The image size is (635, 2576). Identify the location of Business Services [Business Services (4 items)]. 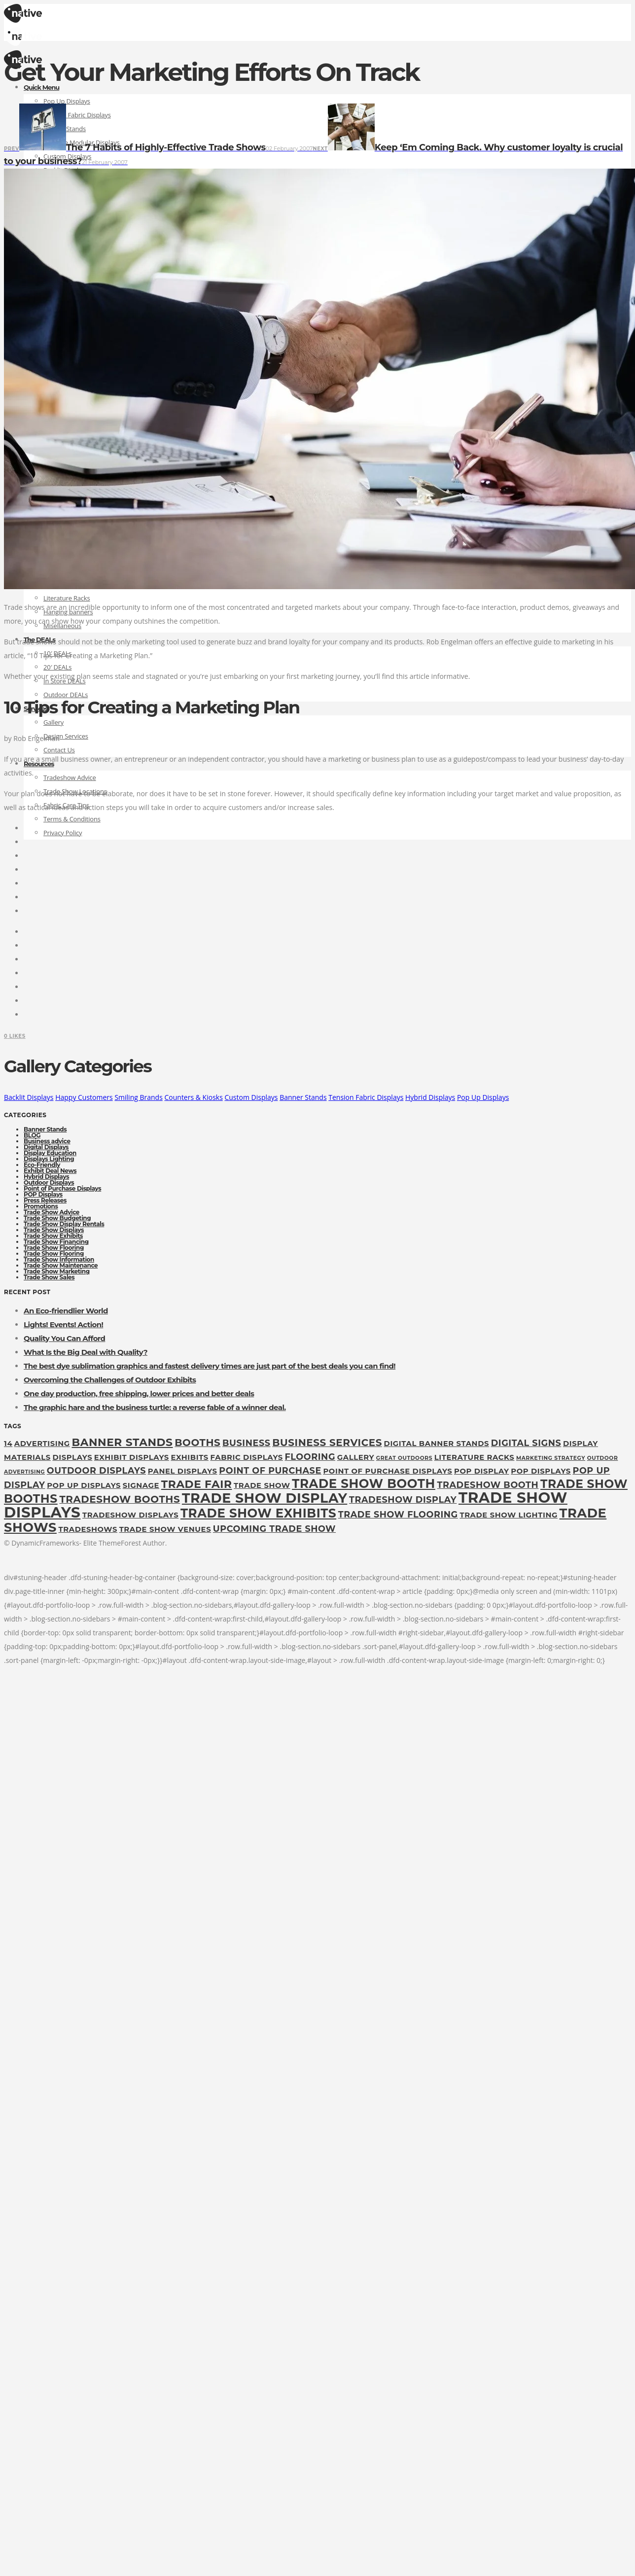
(327, 1442).